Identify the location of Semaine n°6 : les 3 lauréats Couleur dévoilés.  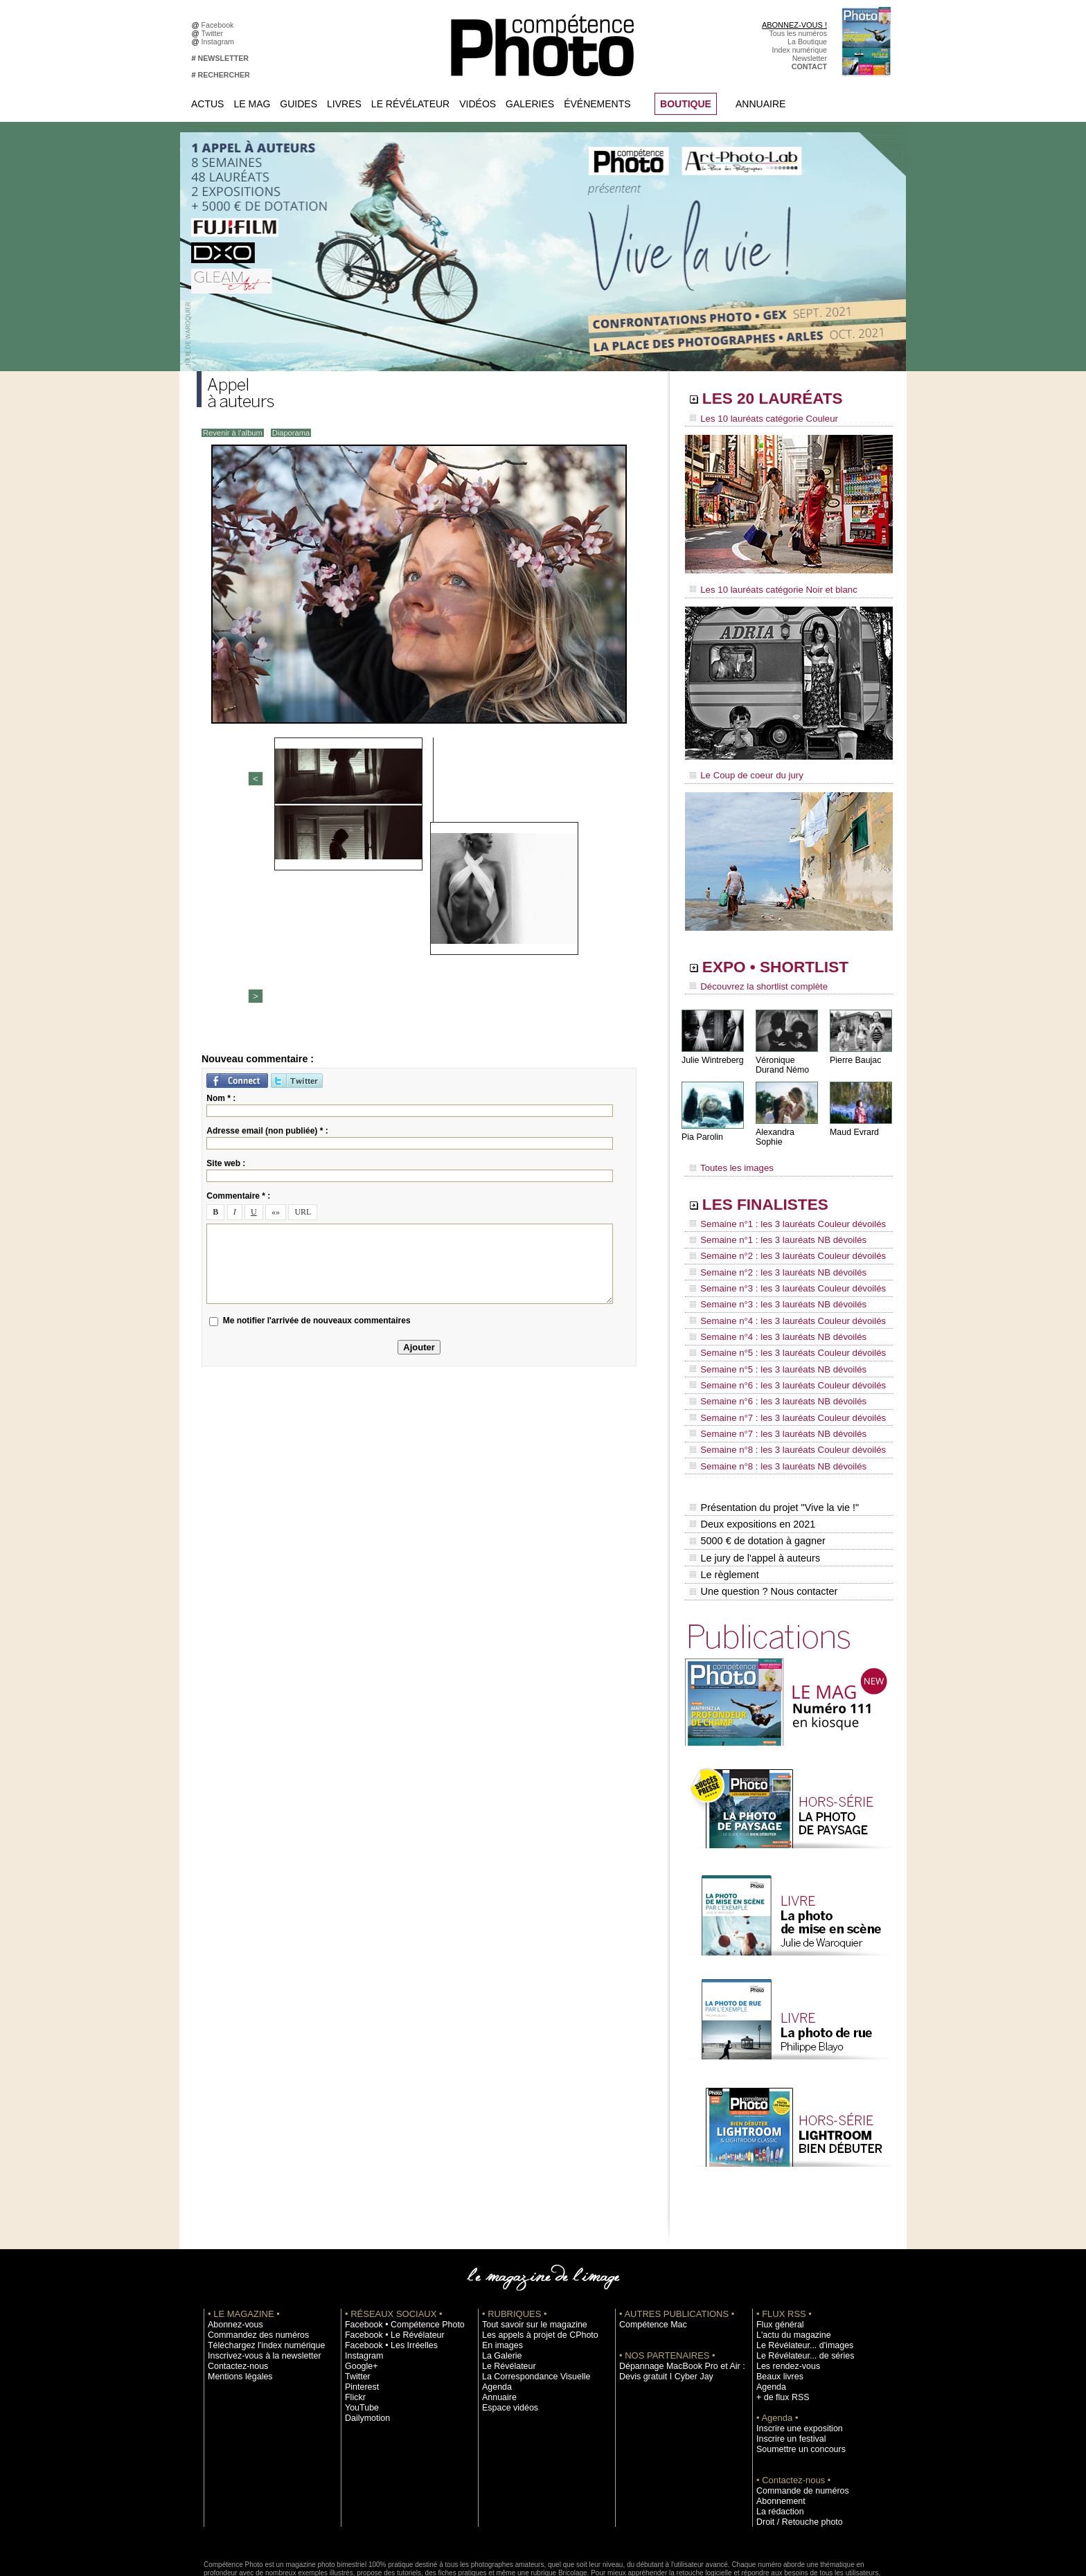
(779, 1340).